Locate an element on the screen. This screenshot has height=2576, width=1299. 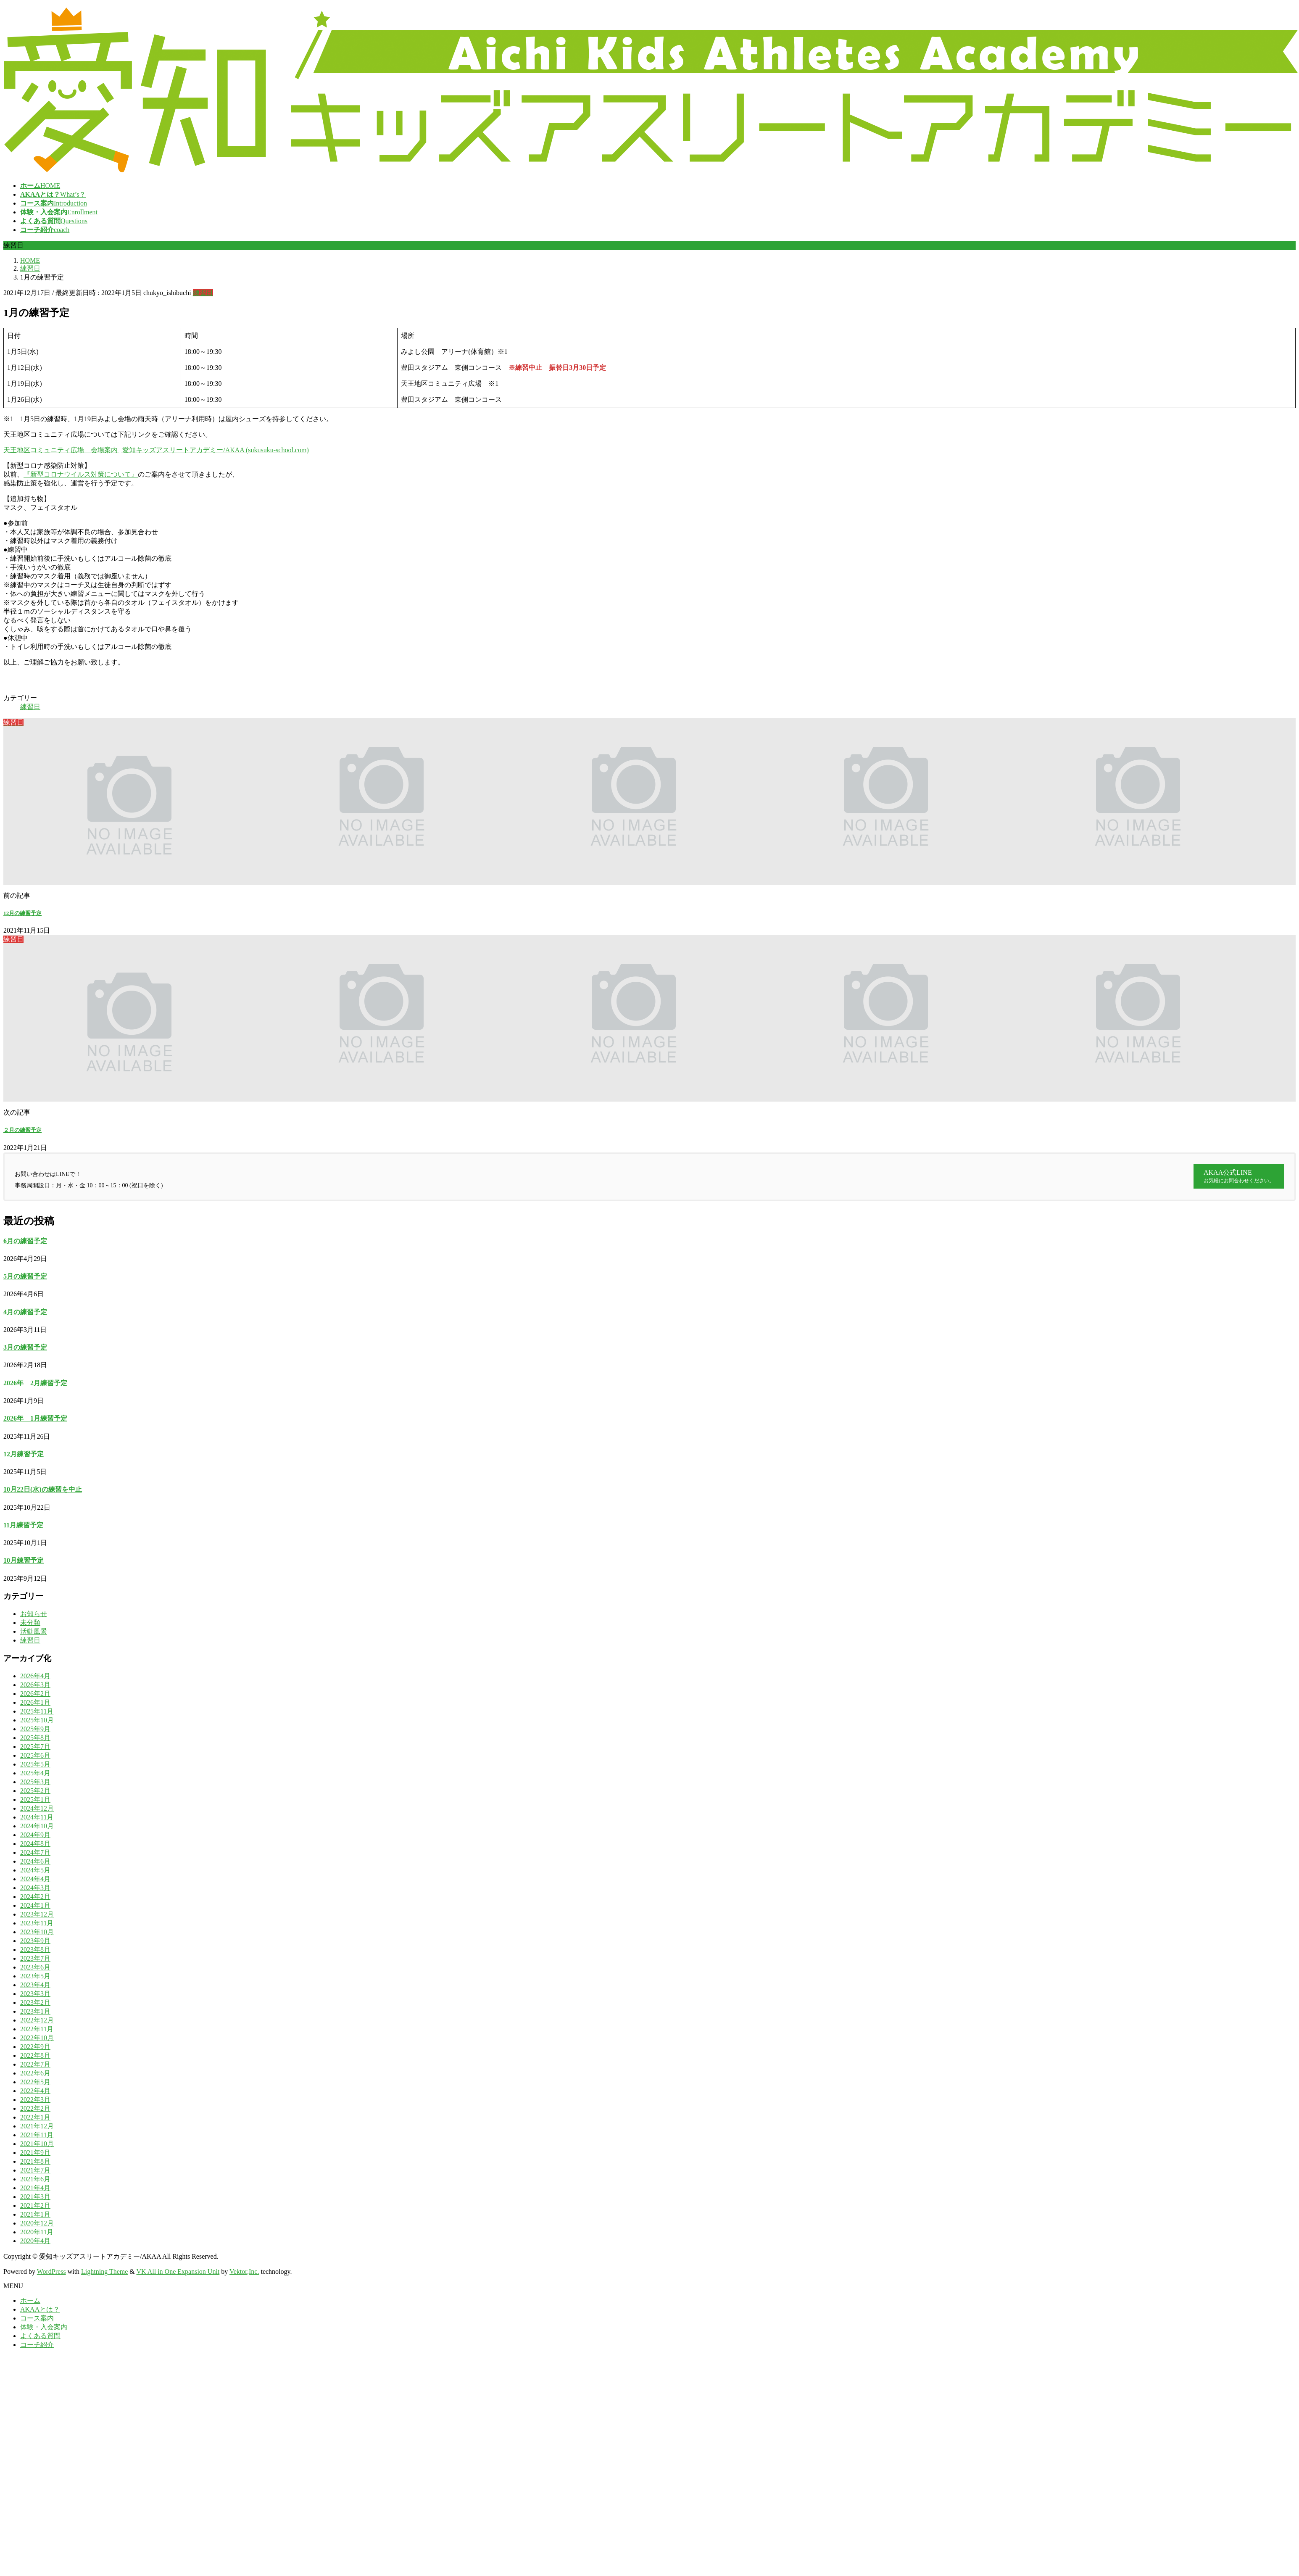
2024年2月 is located at coordinates (35, 1896).